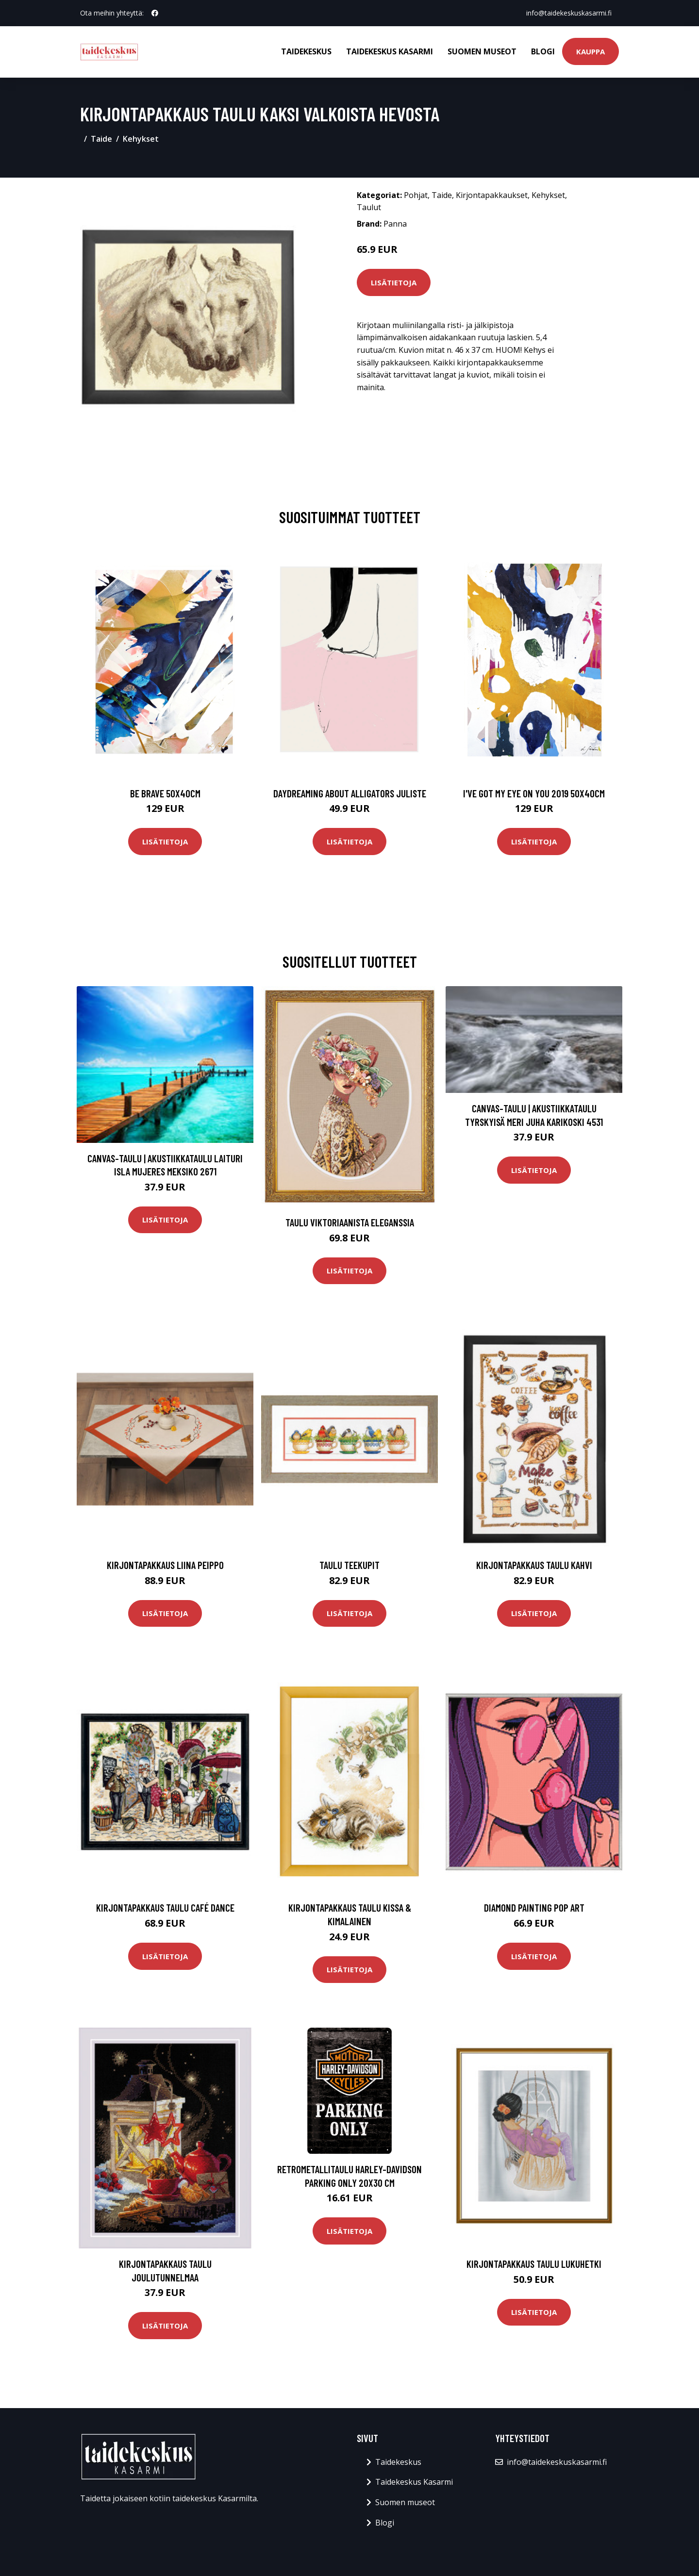  I want to click on Kirjontapakkaus Taulu Lukuhetki, so click(533, 2264).